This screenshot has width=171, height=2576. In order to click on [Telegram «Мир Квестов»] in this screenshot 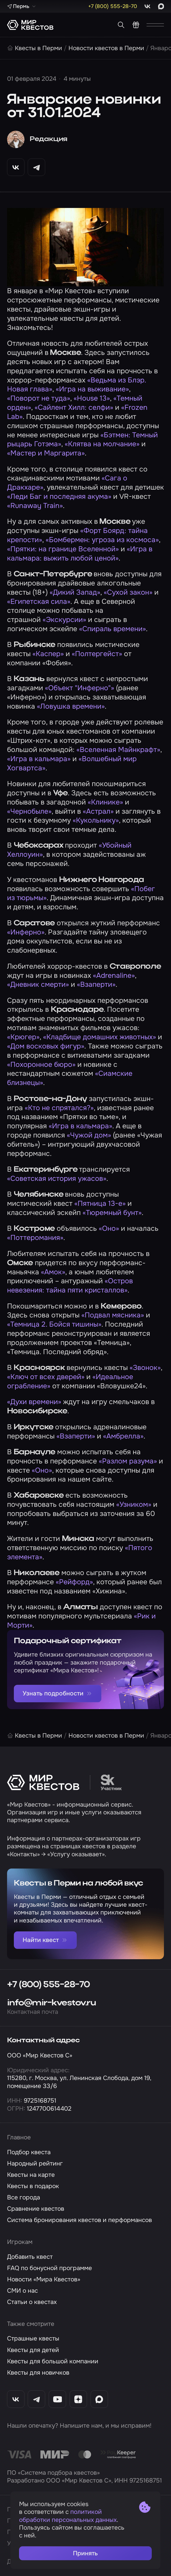, I will do `click(36, 2399)`.